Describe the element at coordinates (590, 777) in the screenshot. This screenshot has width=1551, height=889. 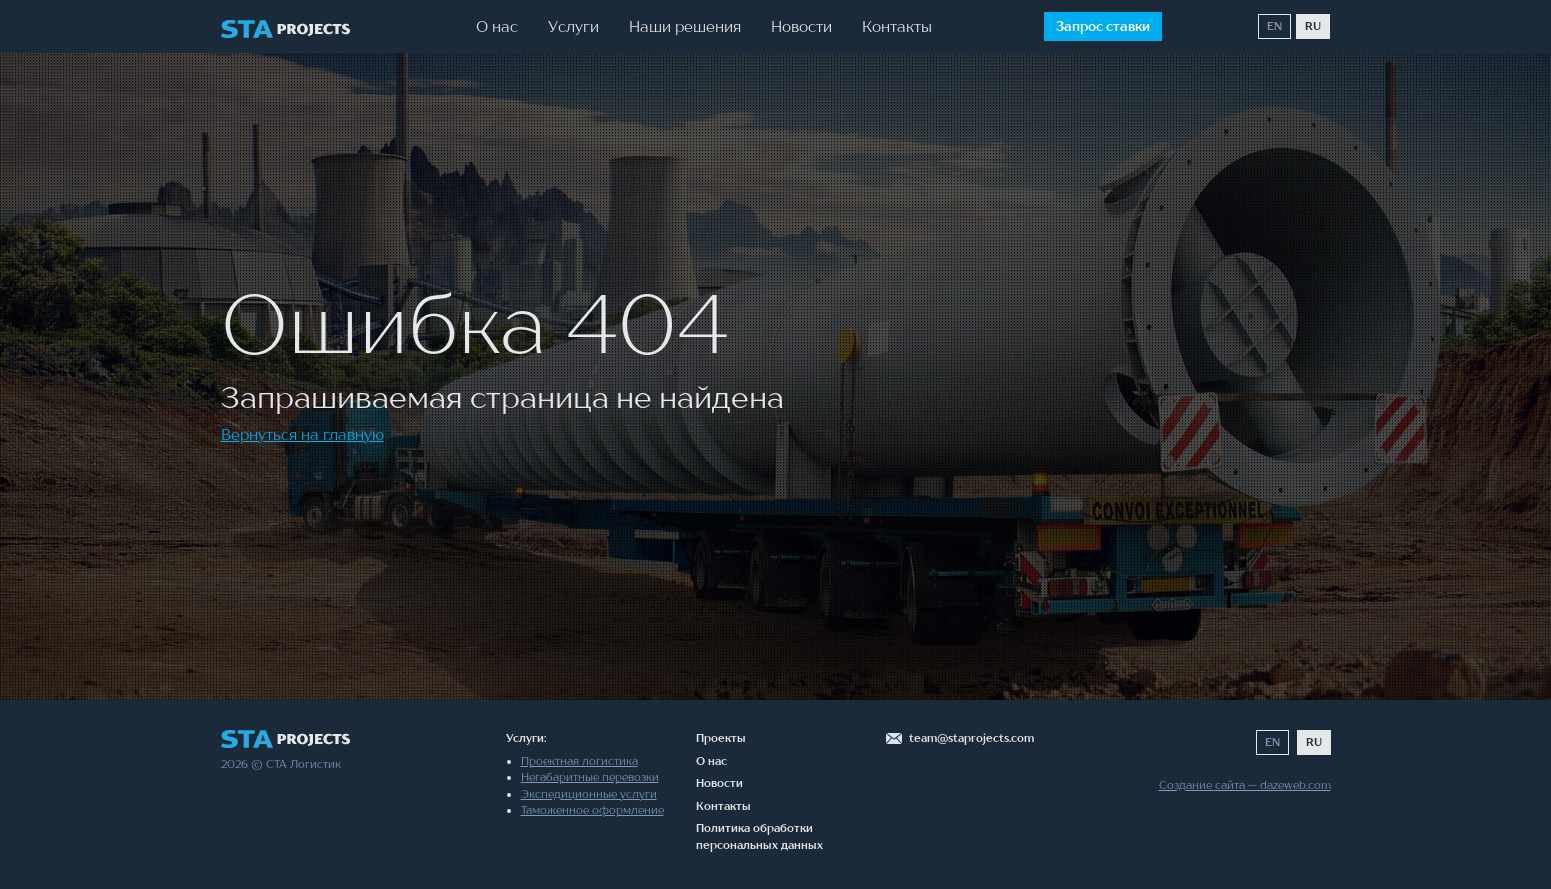
I see `Негабаритные перевозки` at that location.